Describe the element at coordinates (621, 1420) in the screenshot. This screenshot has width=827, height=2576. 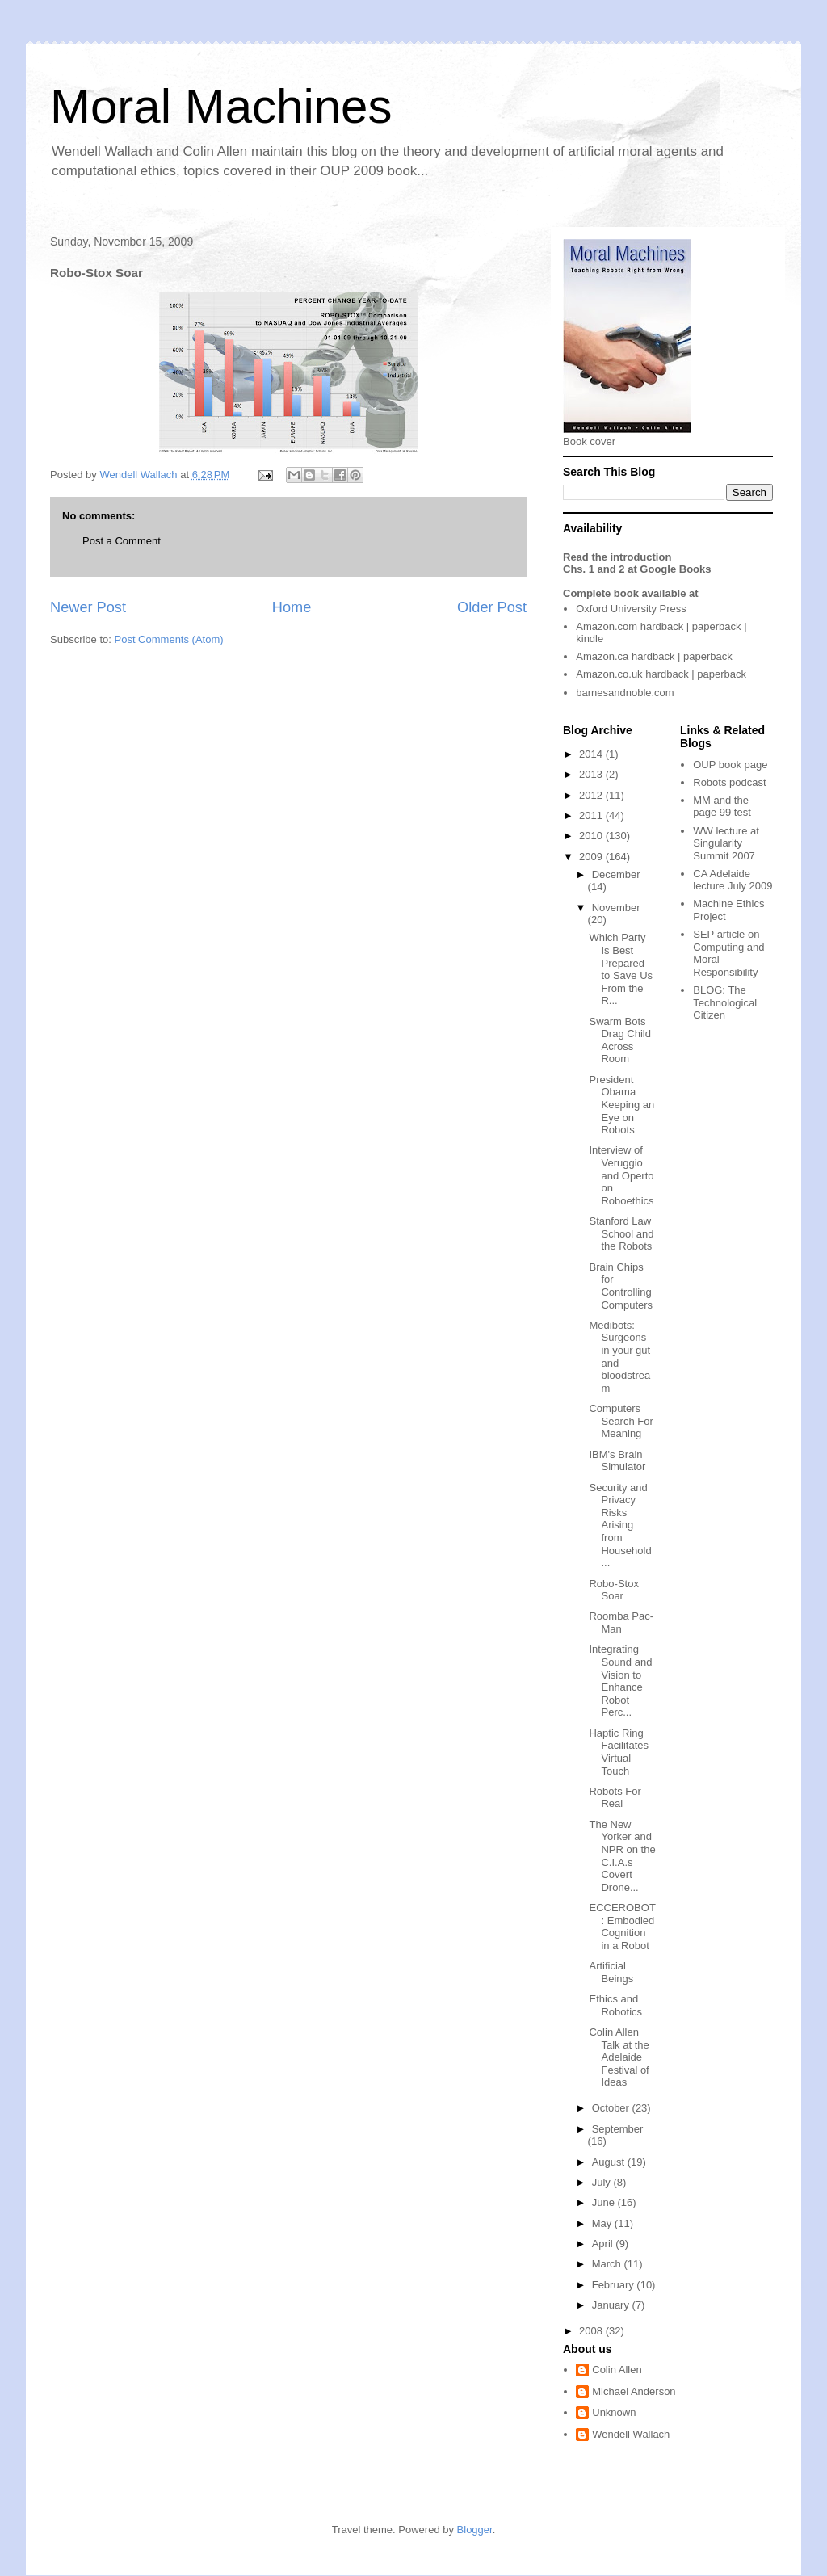
I see `Computers Search For Meaning` at that location.